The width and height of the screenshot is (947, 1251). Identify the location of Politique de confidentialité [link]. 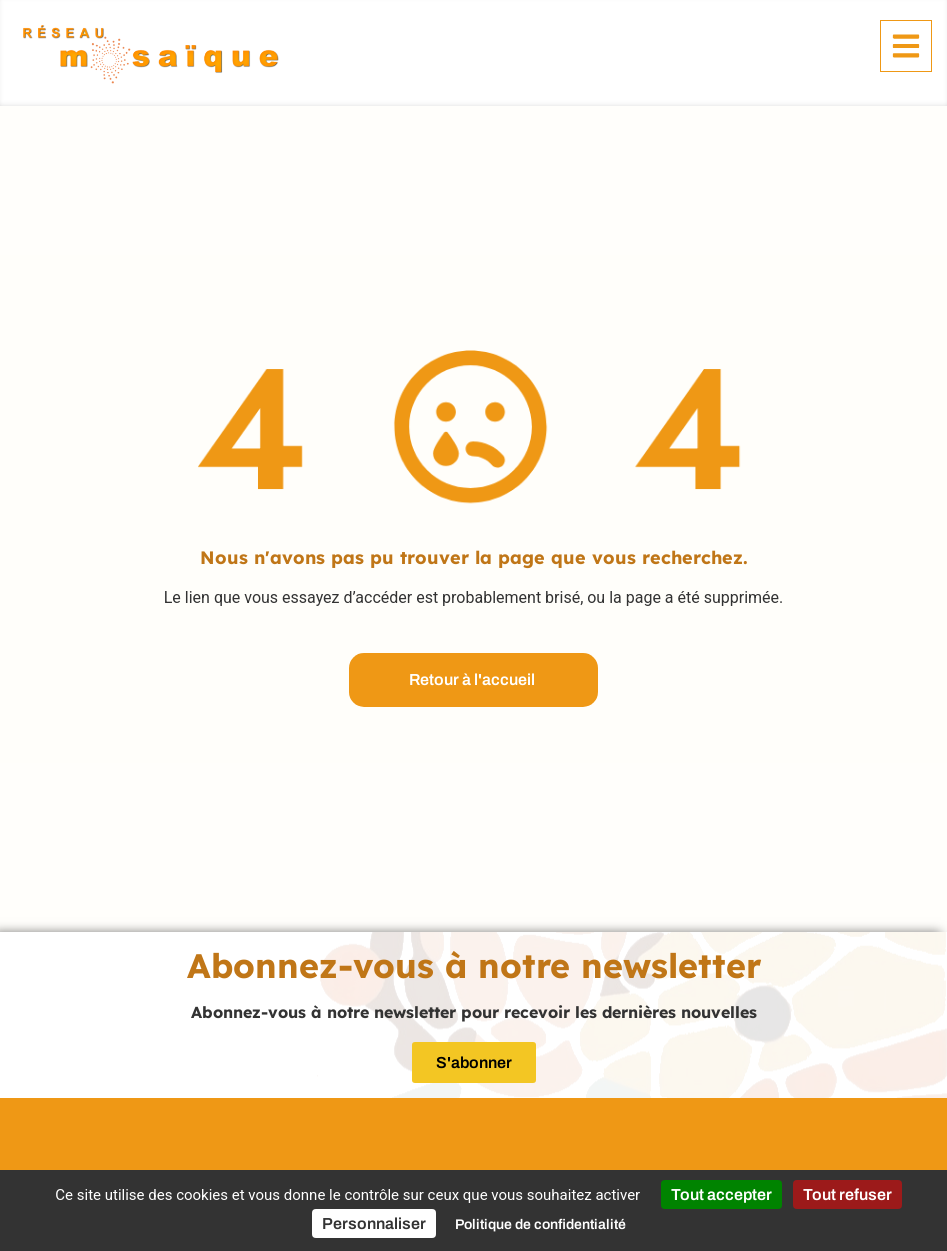
(540, 1224).